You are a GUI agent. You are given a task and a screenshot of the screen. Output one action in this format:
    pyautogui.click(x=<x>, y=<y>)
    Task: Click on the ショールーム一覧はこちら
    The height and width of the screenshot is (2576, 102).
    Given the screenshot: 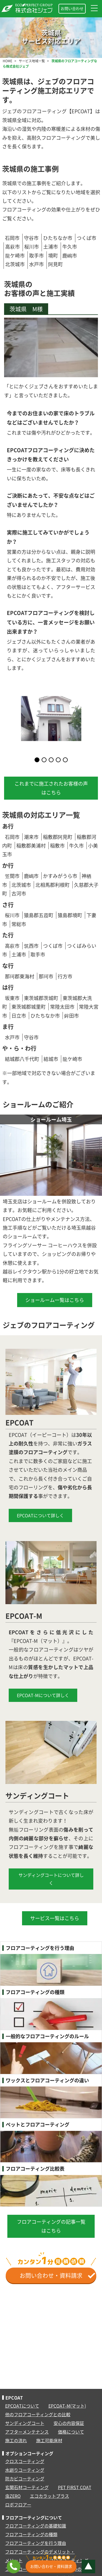 What is the action you would take?
    pyautogui.click(x=54, y=1300)
    